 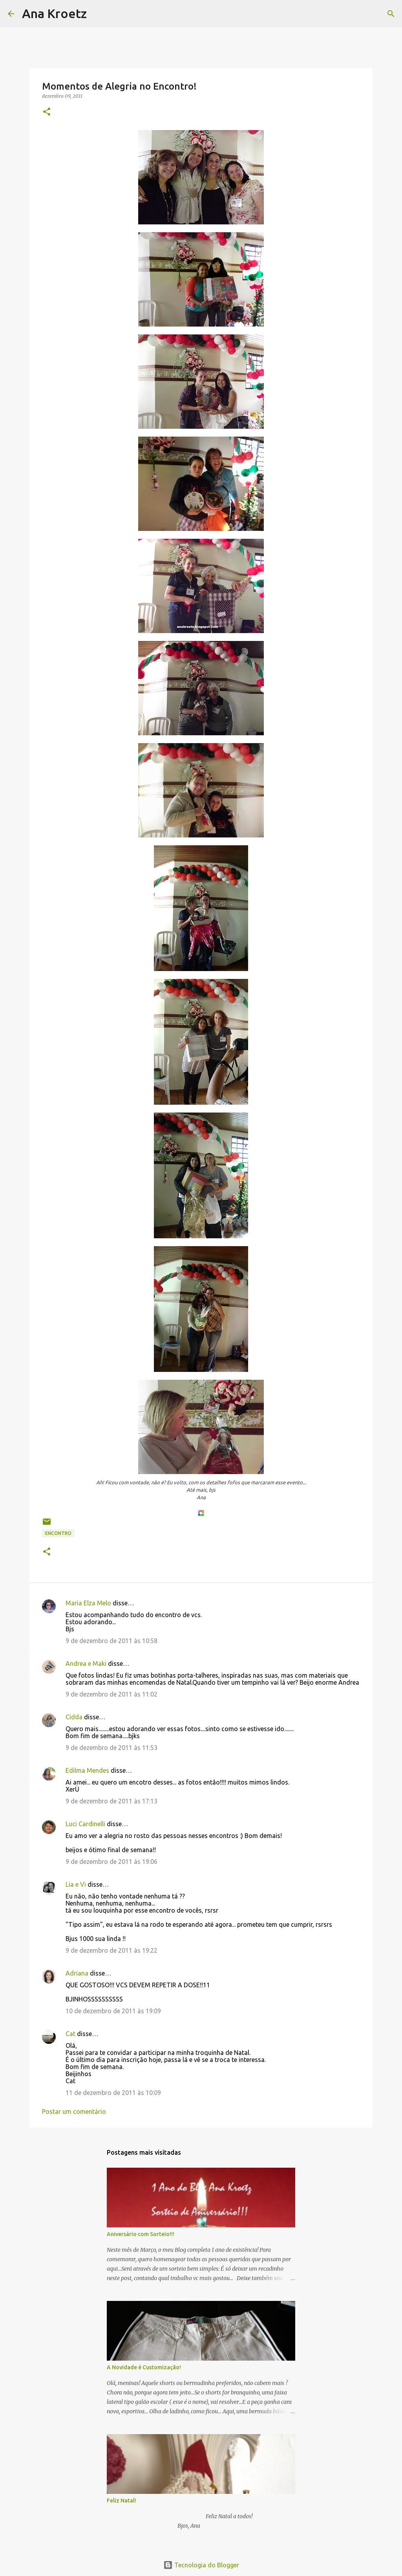 I want to click on Adriana, so click(x=77, y=1973).